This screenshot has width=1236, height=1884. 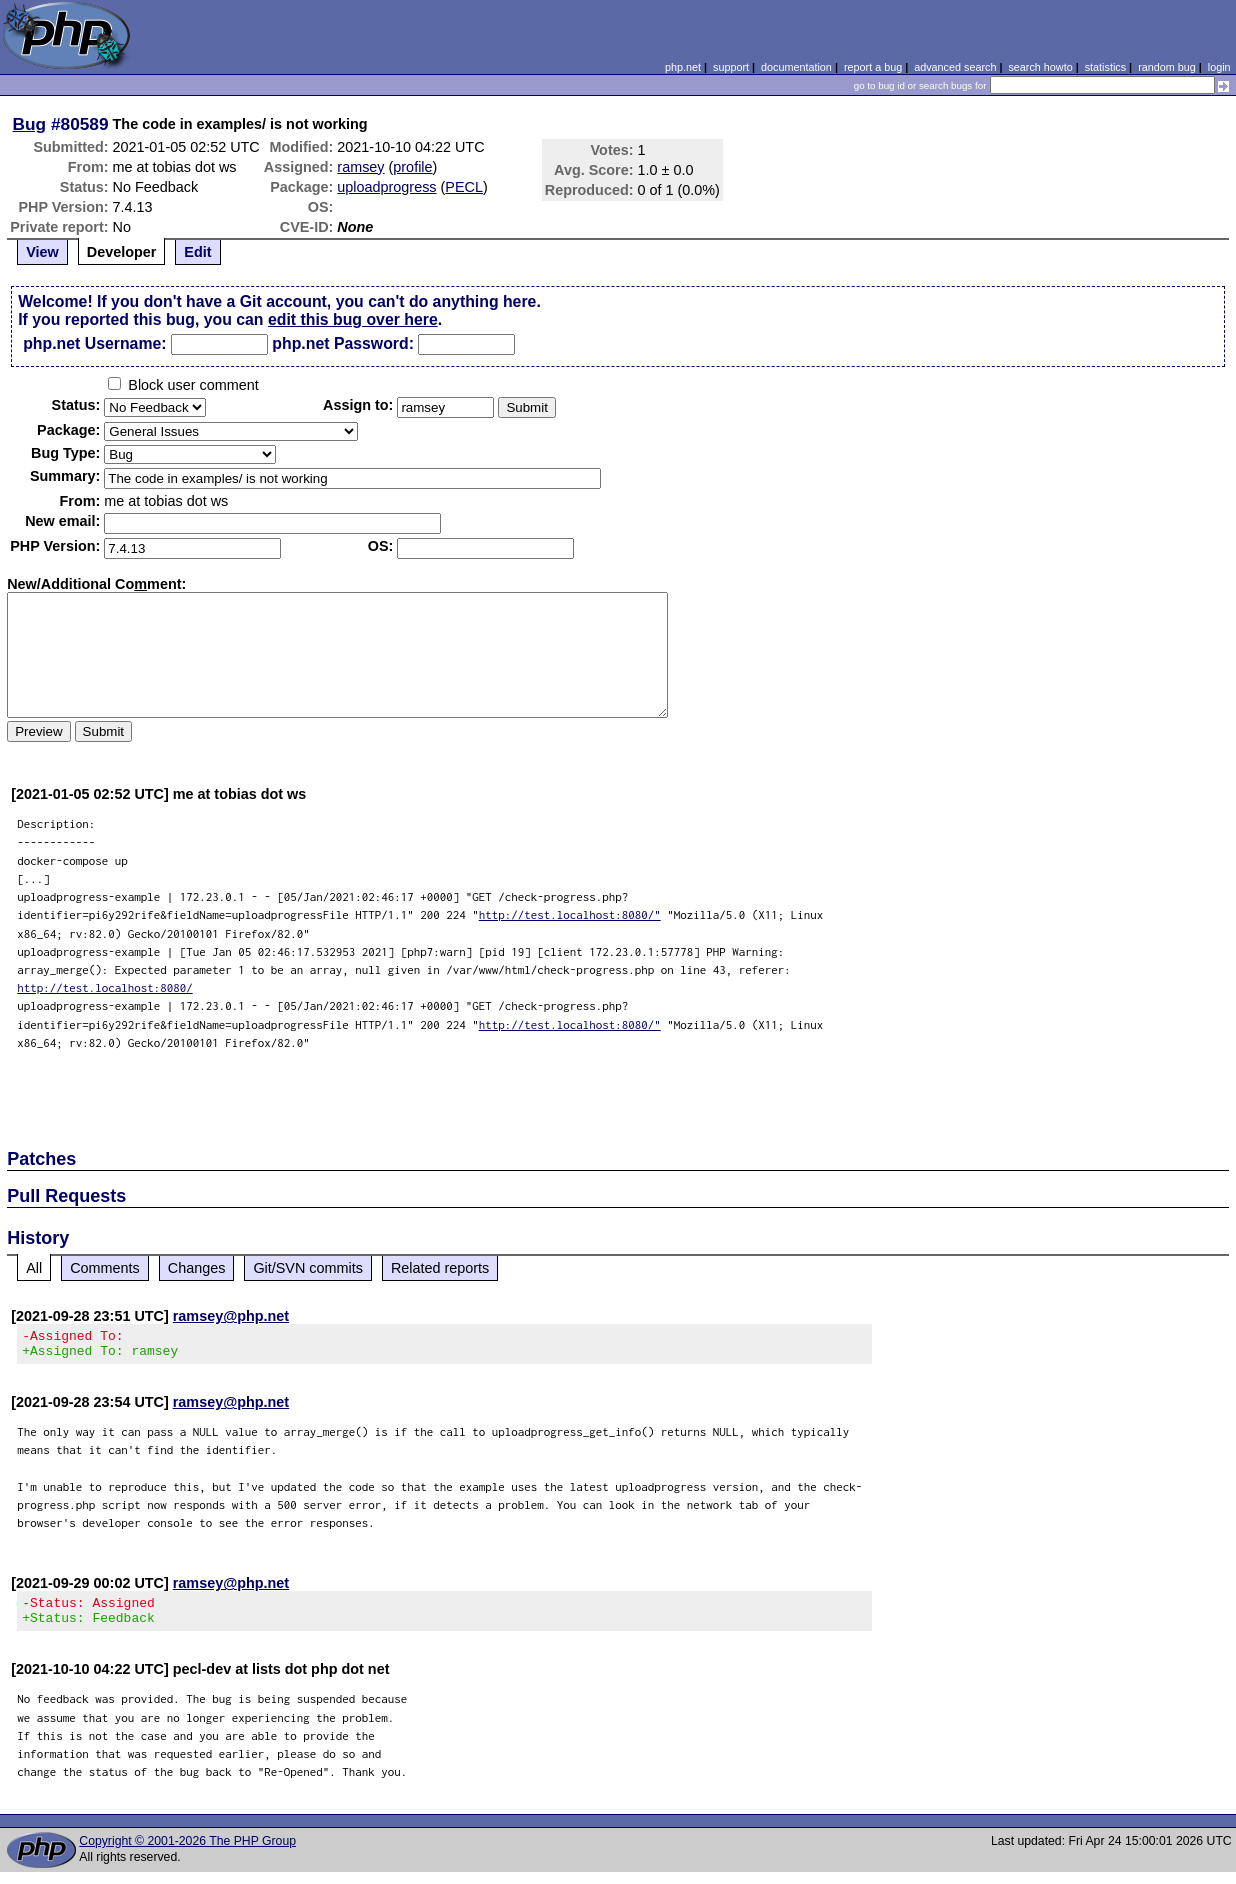 I want to click on php.net Password:, so click(x=343, y=343).